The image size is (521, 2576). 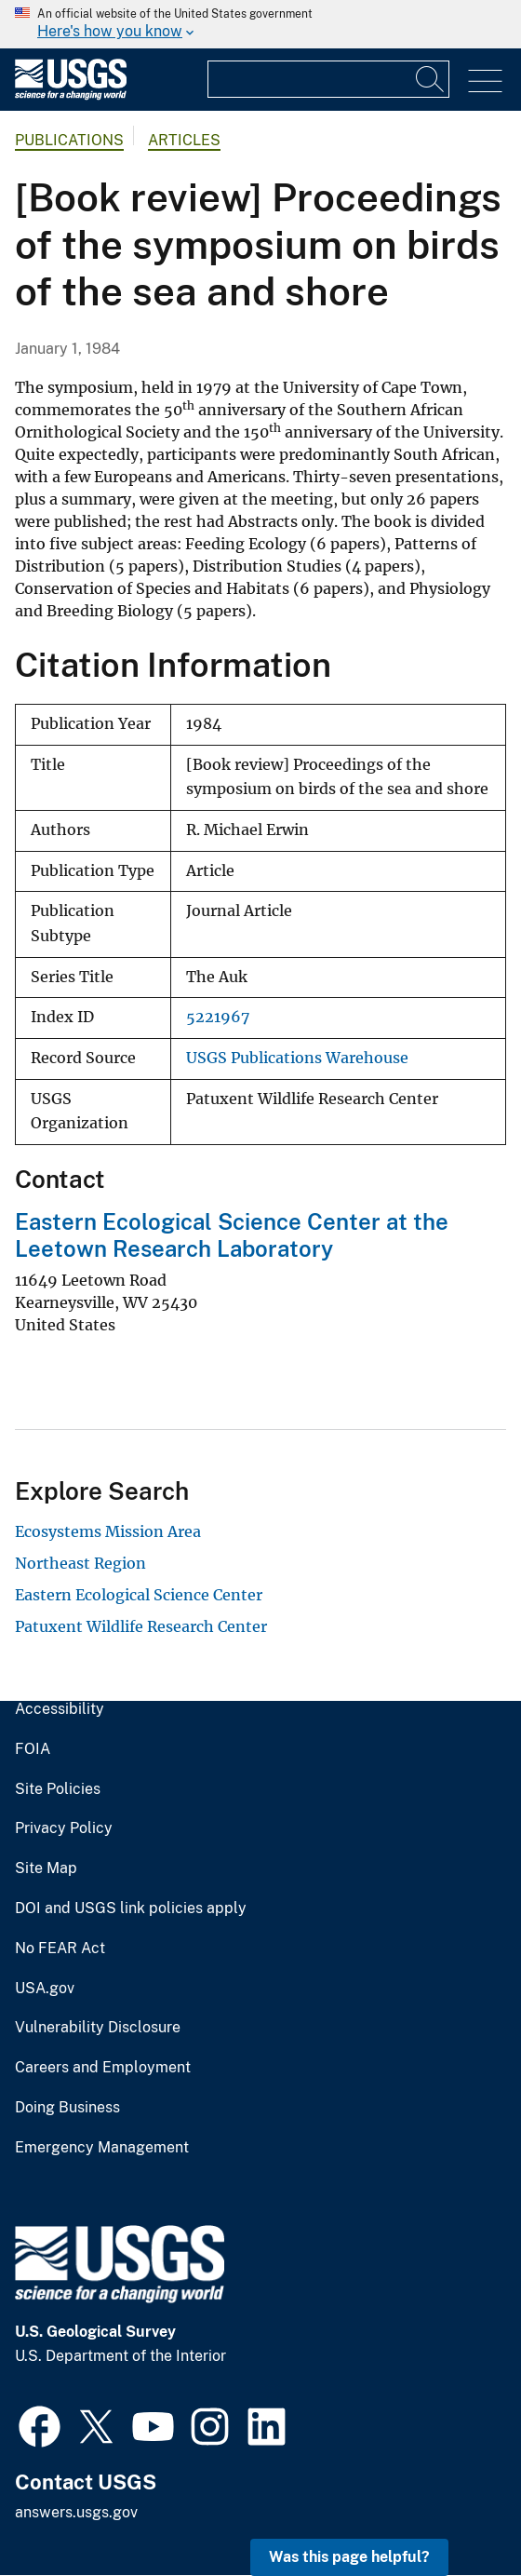 What do you see at coordinates (103, 2067) in the screenshot?
I see `Careers and Employment` at bounding box center [103, 2067].